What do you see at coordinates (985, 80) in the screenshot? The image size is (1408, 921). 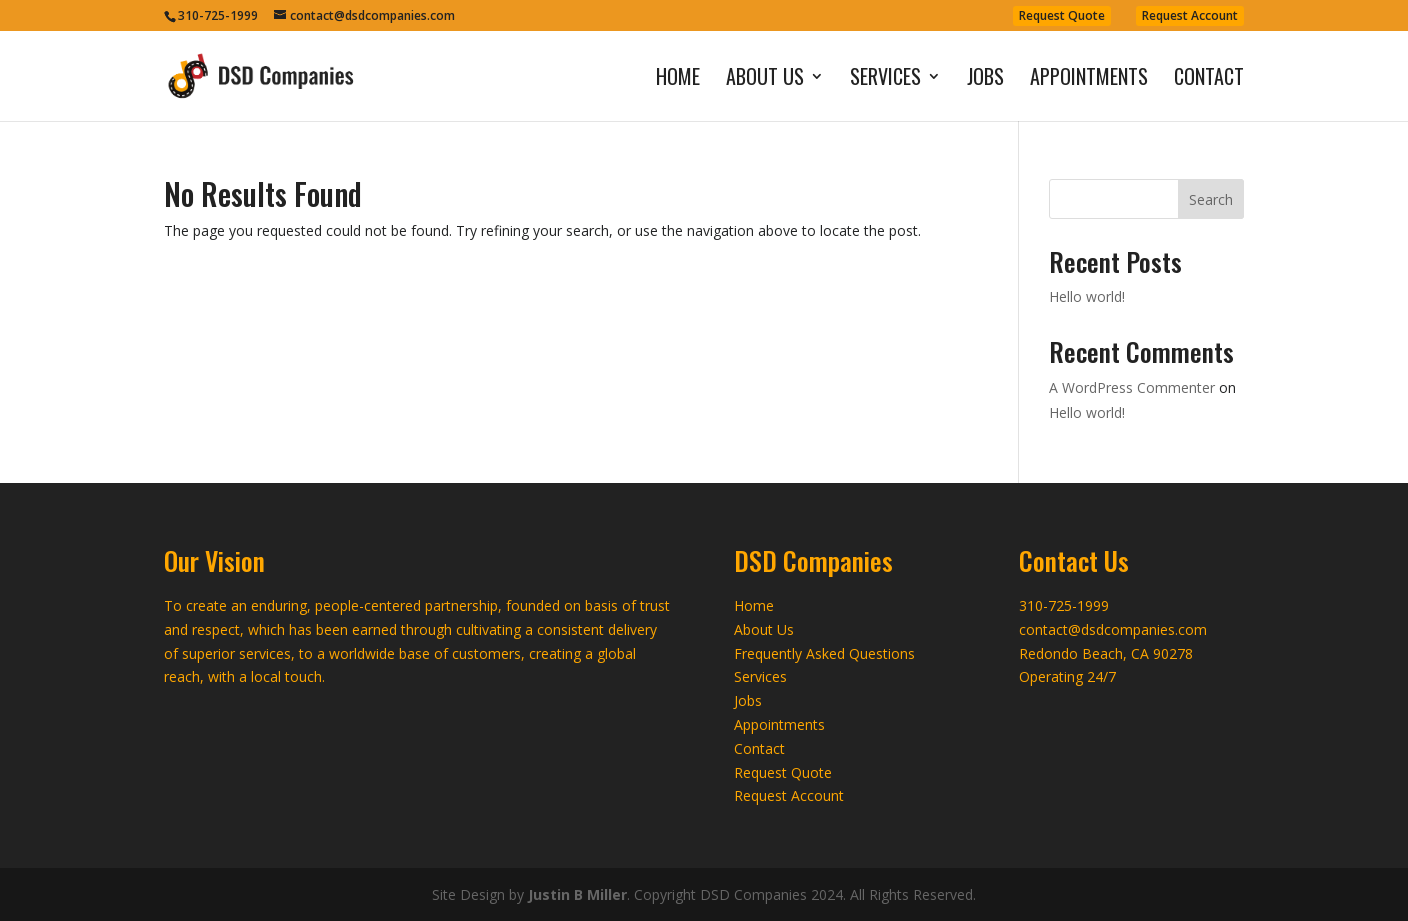 I see `Jobs` at bounding box center [985, 80].